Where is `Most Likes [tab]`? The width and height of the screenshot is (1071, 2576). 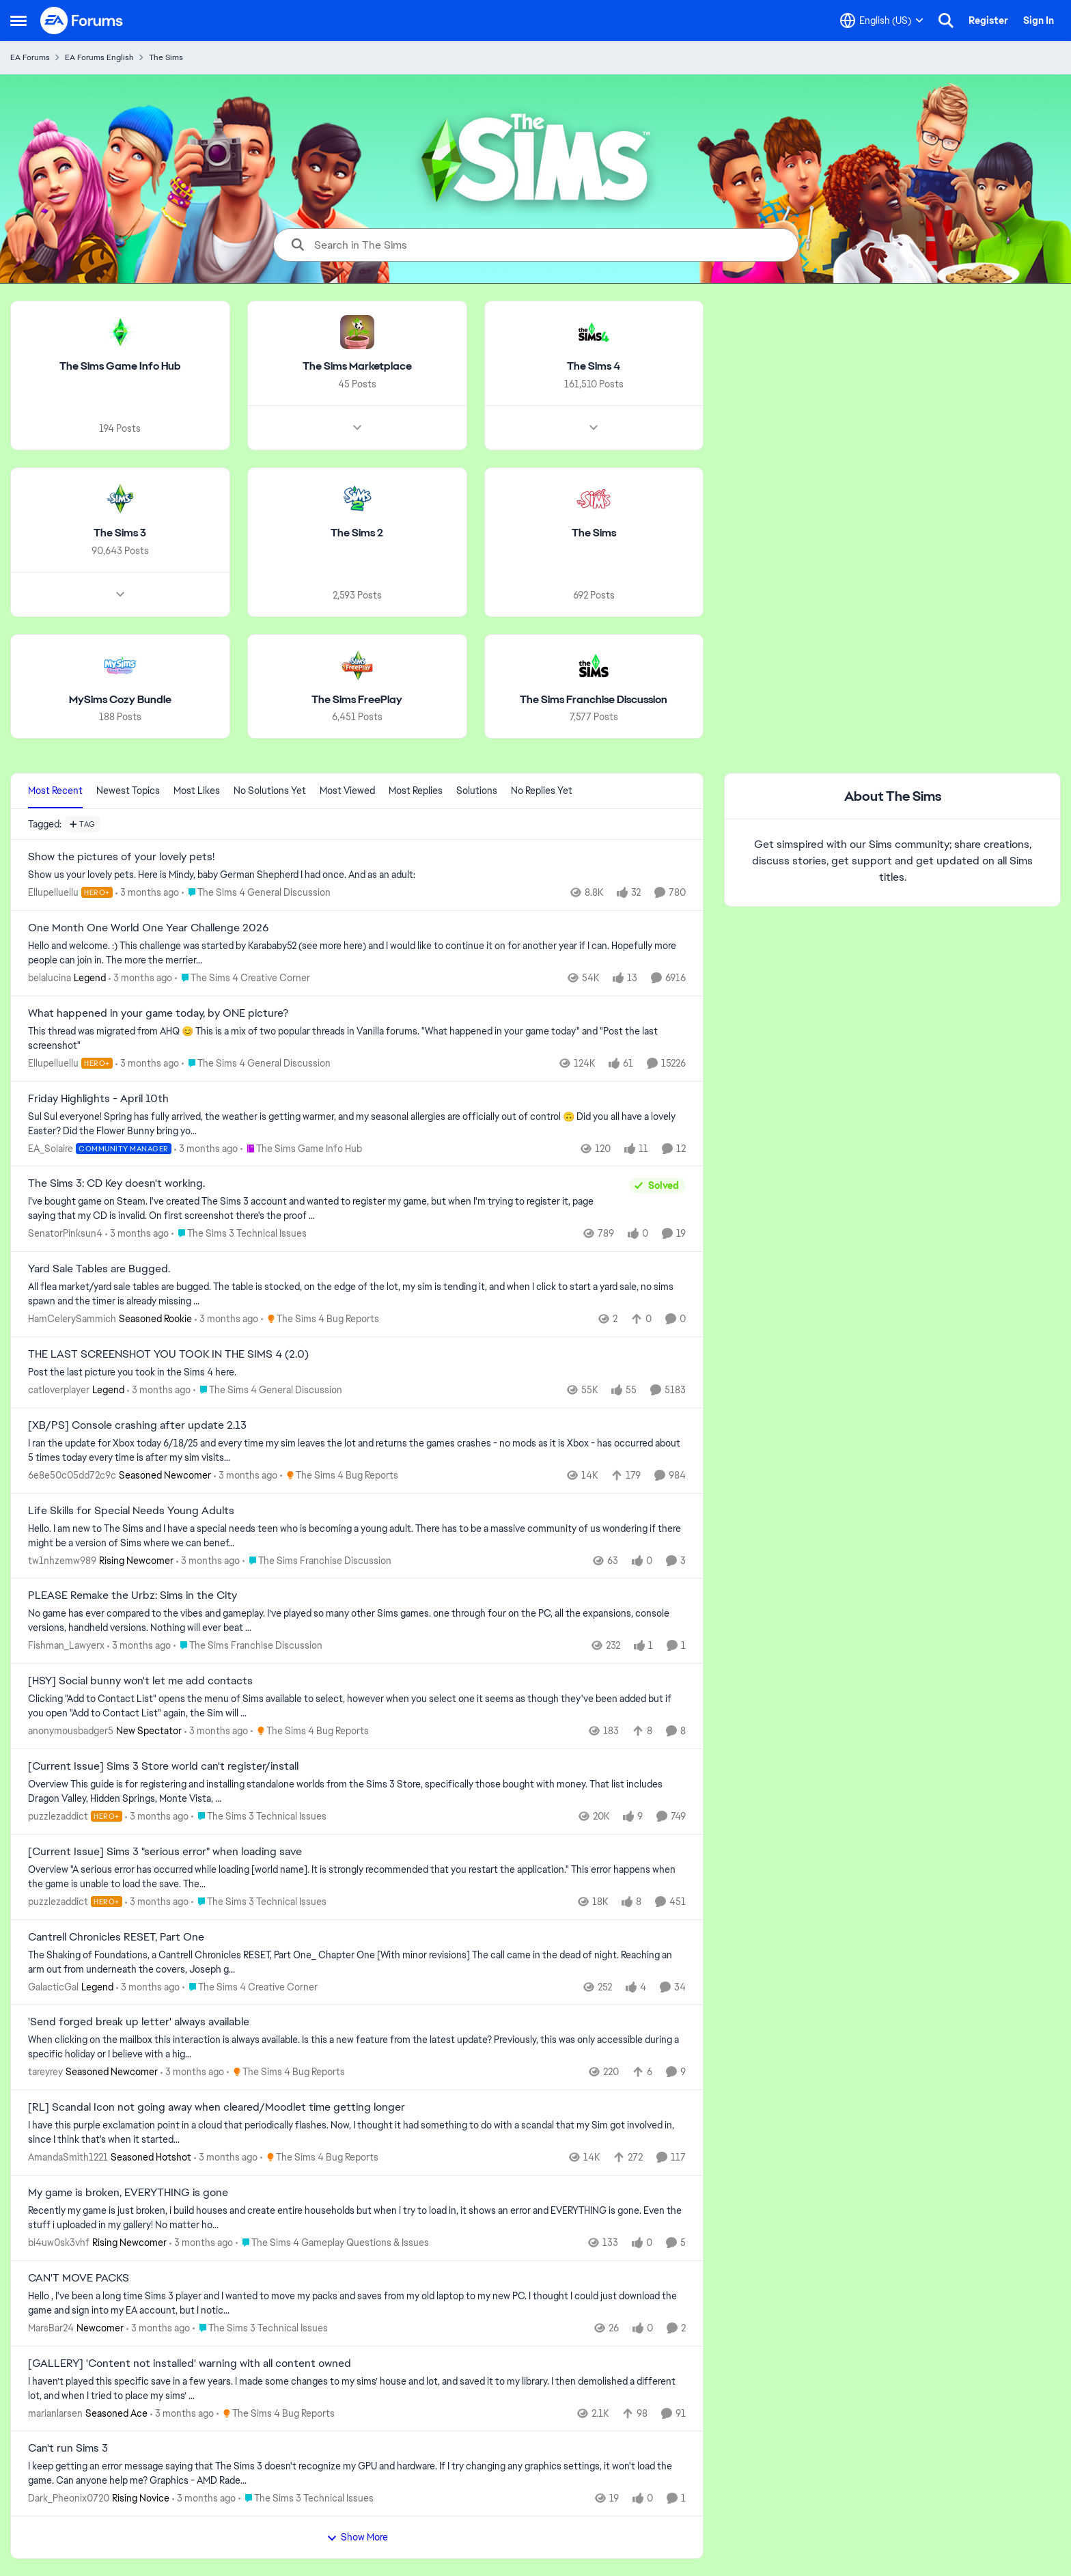 Most Likes [tab] is located at coordinates (196, 790).